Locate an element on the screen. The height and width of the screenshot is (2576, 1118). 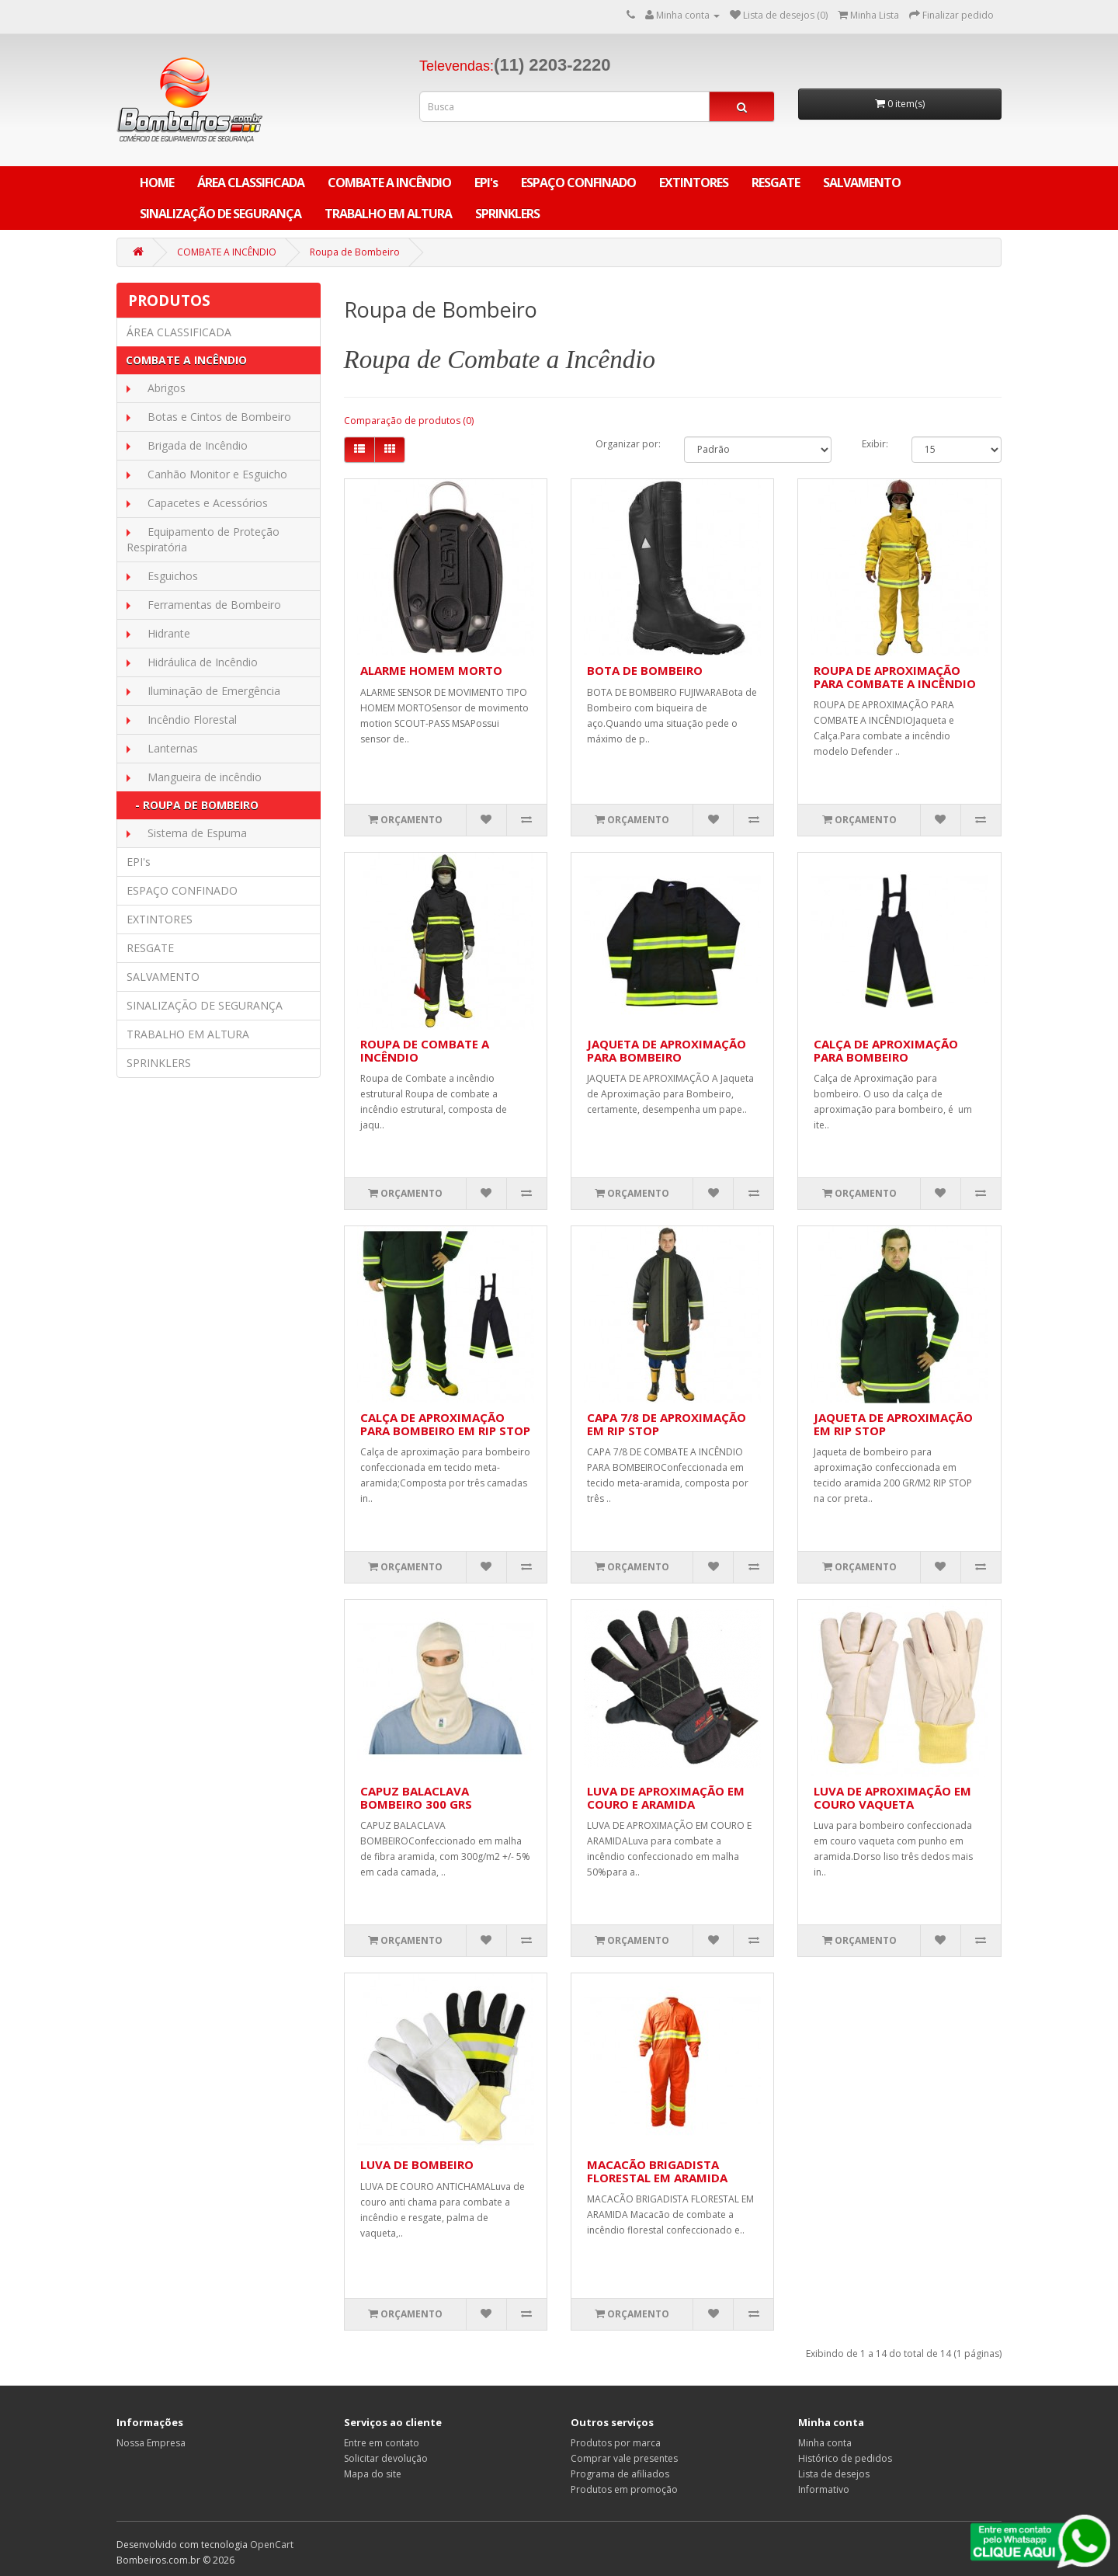
Informativo is located at coordinates (823, 2489).